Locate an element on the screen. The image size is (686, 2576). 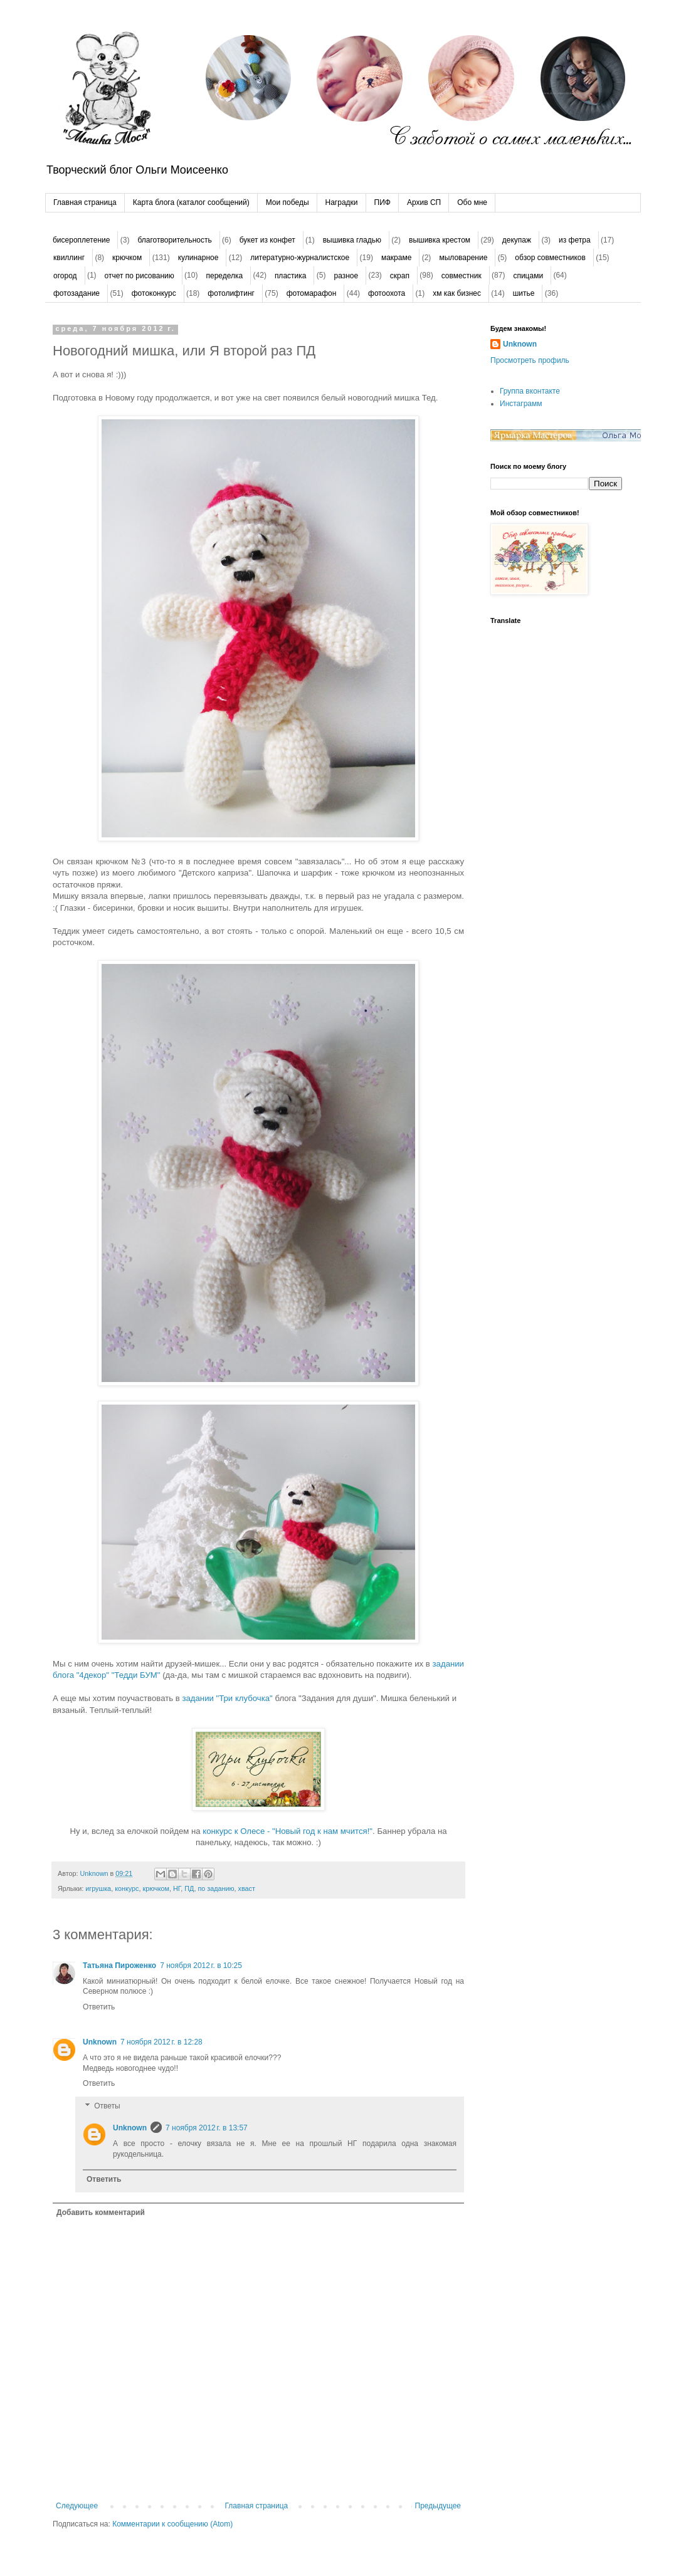
переделка is located at coordinates (224, 275).